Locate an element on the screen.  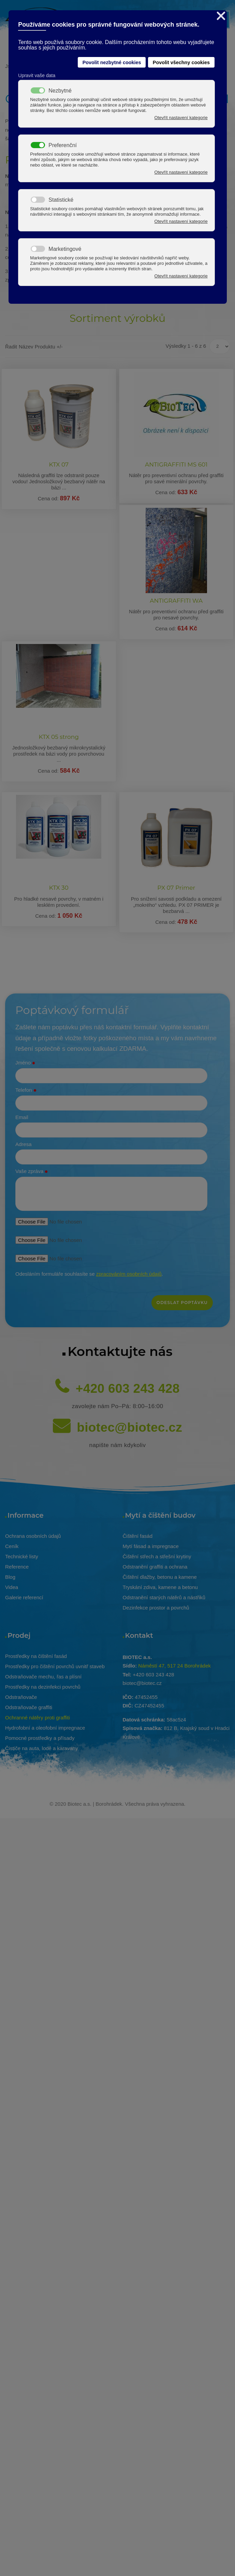
Vaše zpráva is located at coordinates (31, 1171).